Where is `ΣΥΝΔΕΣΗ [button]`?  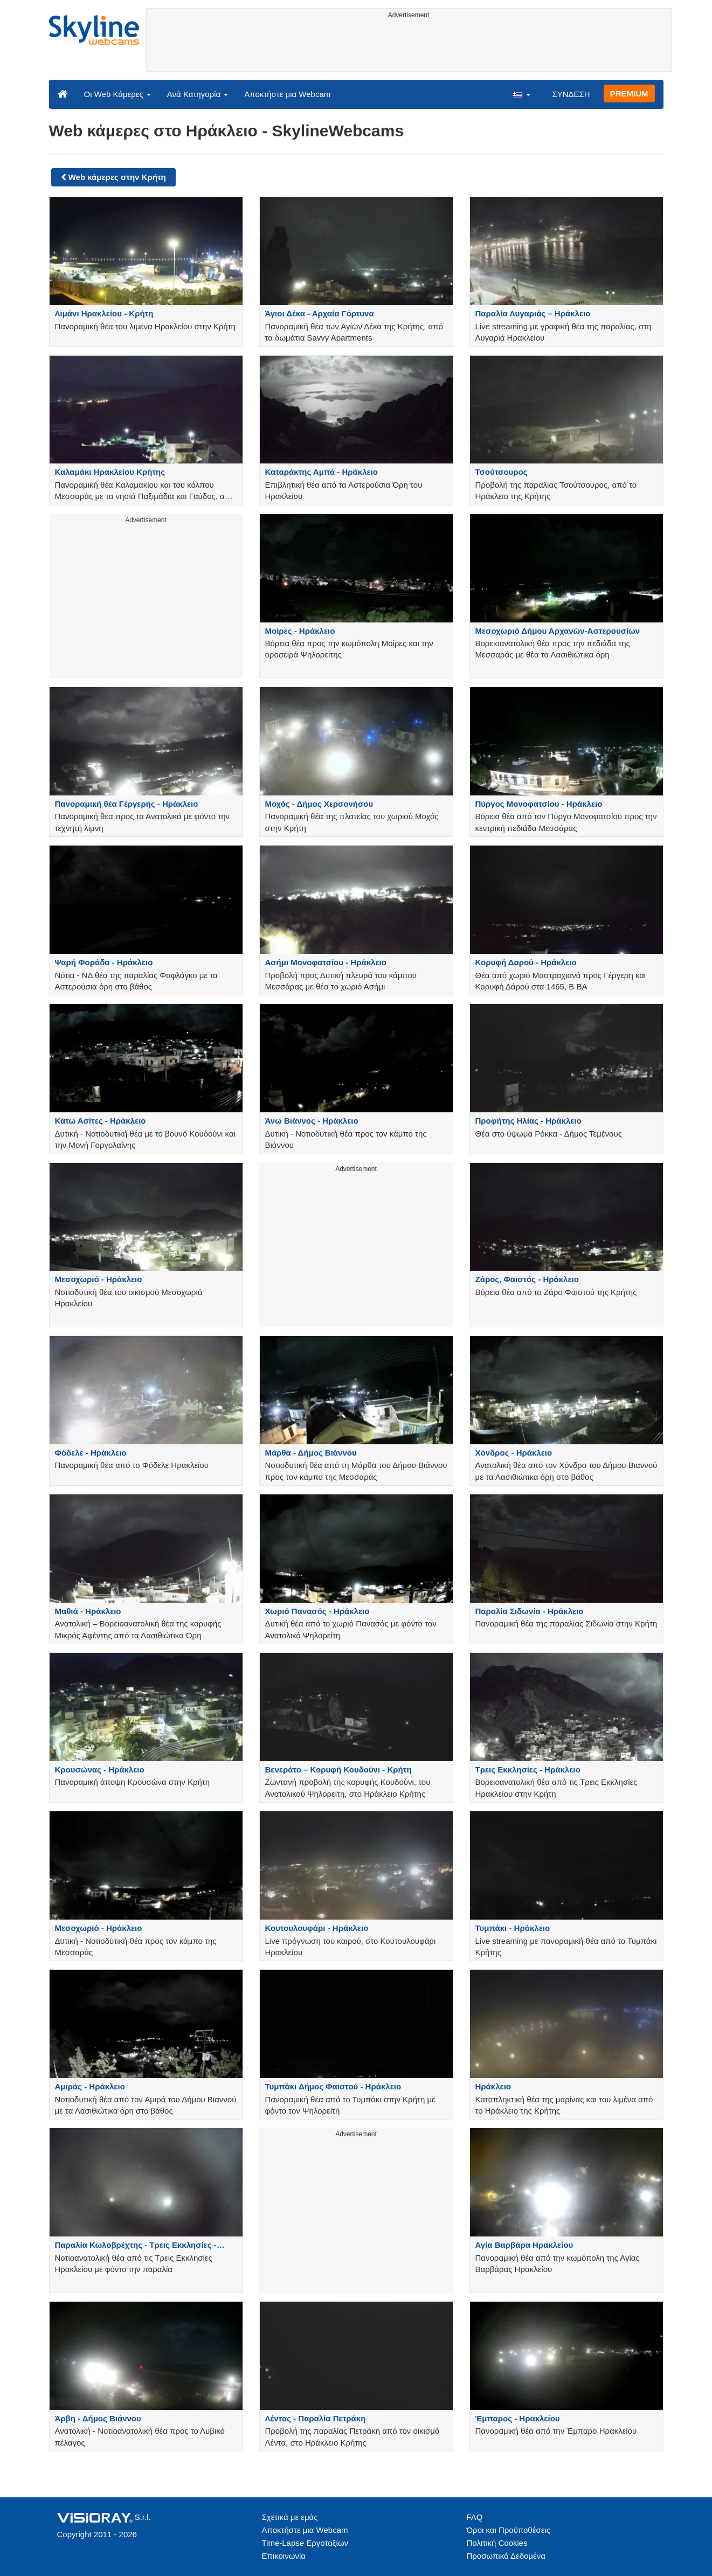 ΣΥΝΔΕΣΗ [button] is located at coordinates (571, 94).